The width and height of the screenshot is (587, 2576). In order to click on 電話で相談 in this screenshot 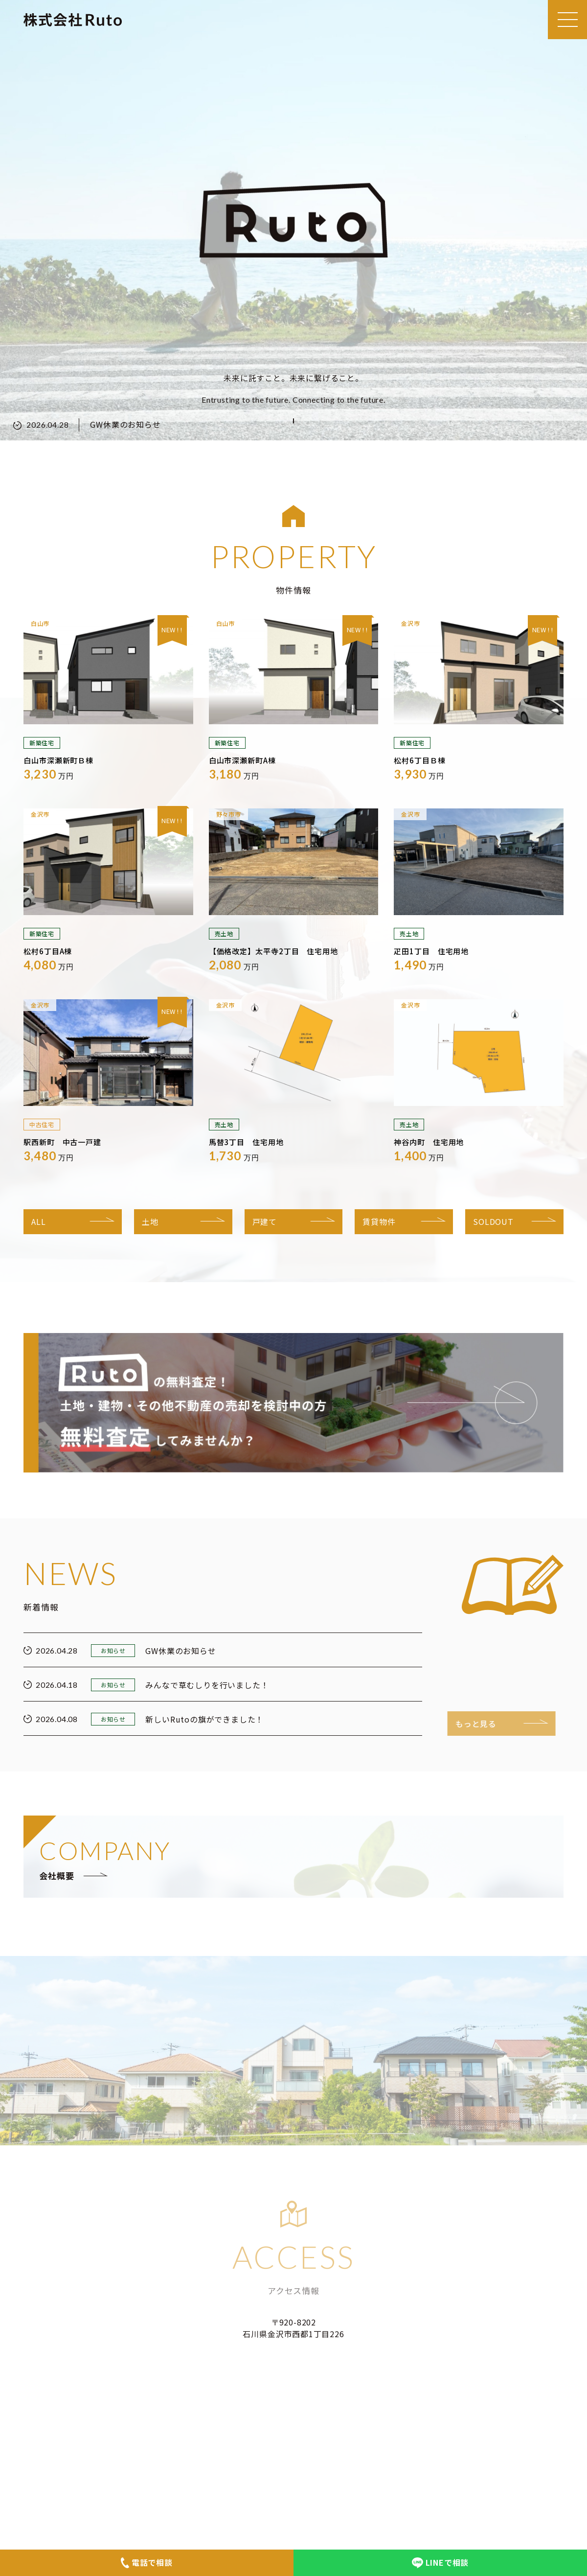, I will do `click(147, 2562)`.